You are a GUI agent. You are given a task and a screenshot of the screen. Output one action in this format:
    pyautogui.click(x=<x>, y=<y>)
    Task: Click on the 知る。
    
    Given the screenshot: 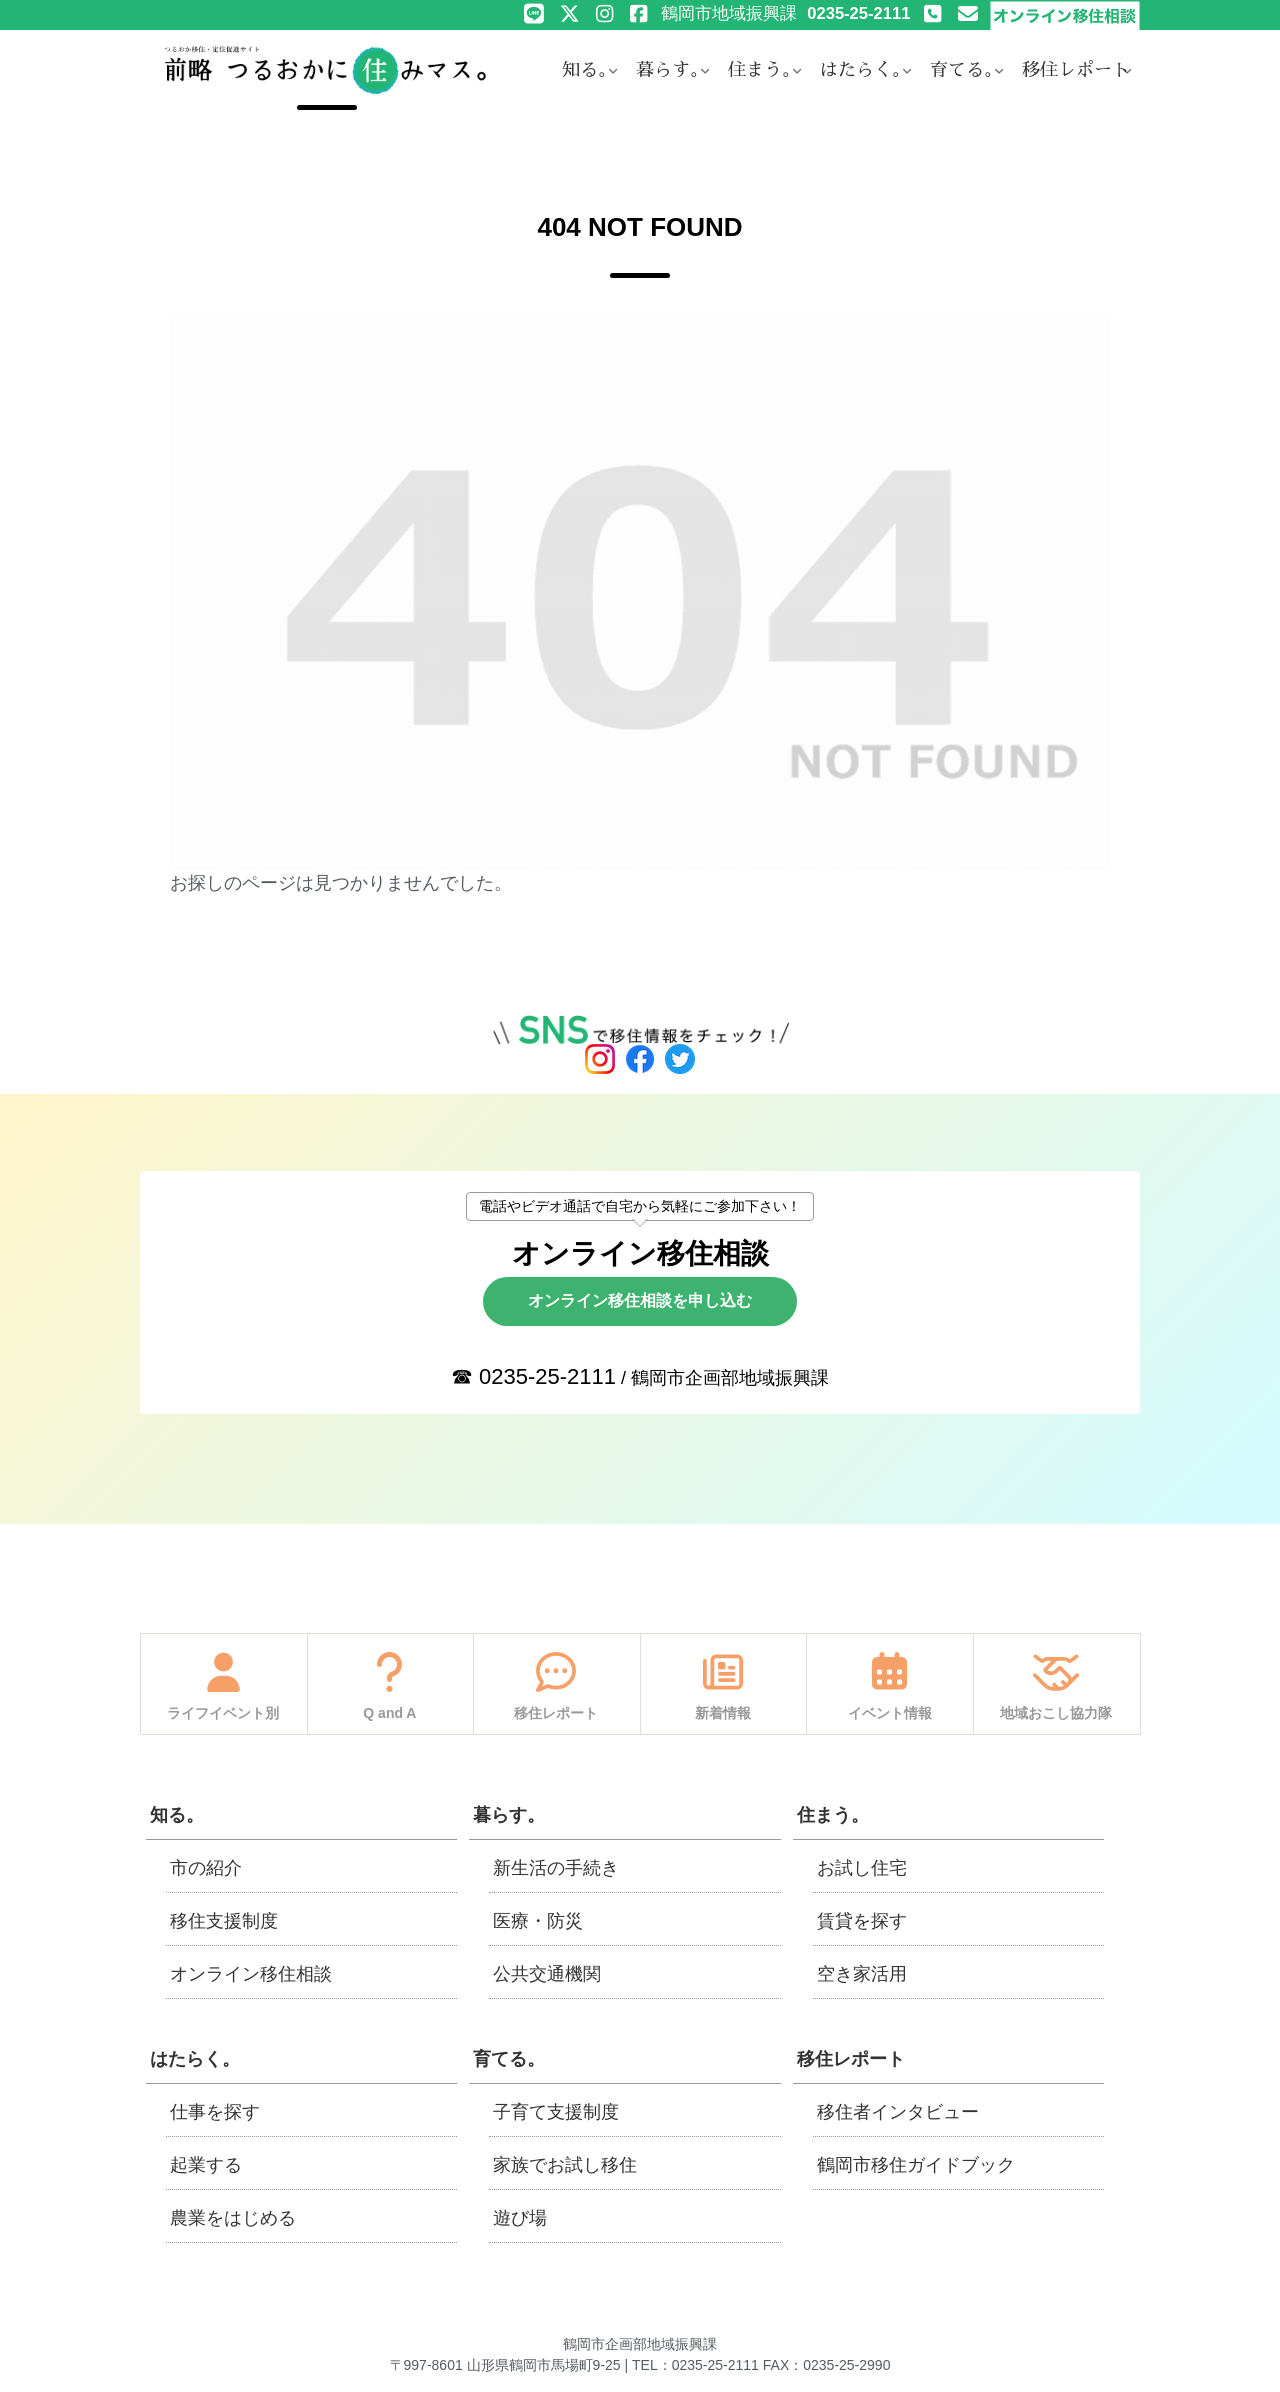 What is the action you would take?
    pyautogui.click(x=177, y=1815)
    